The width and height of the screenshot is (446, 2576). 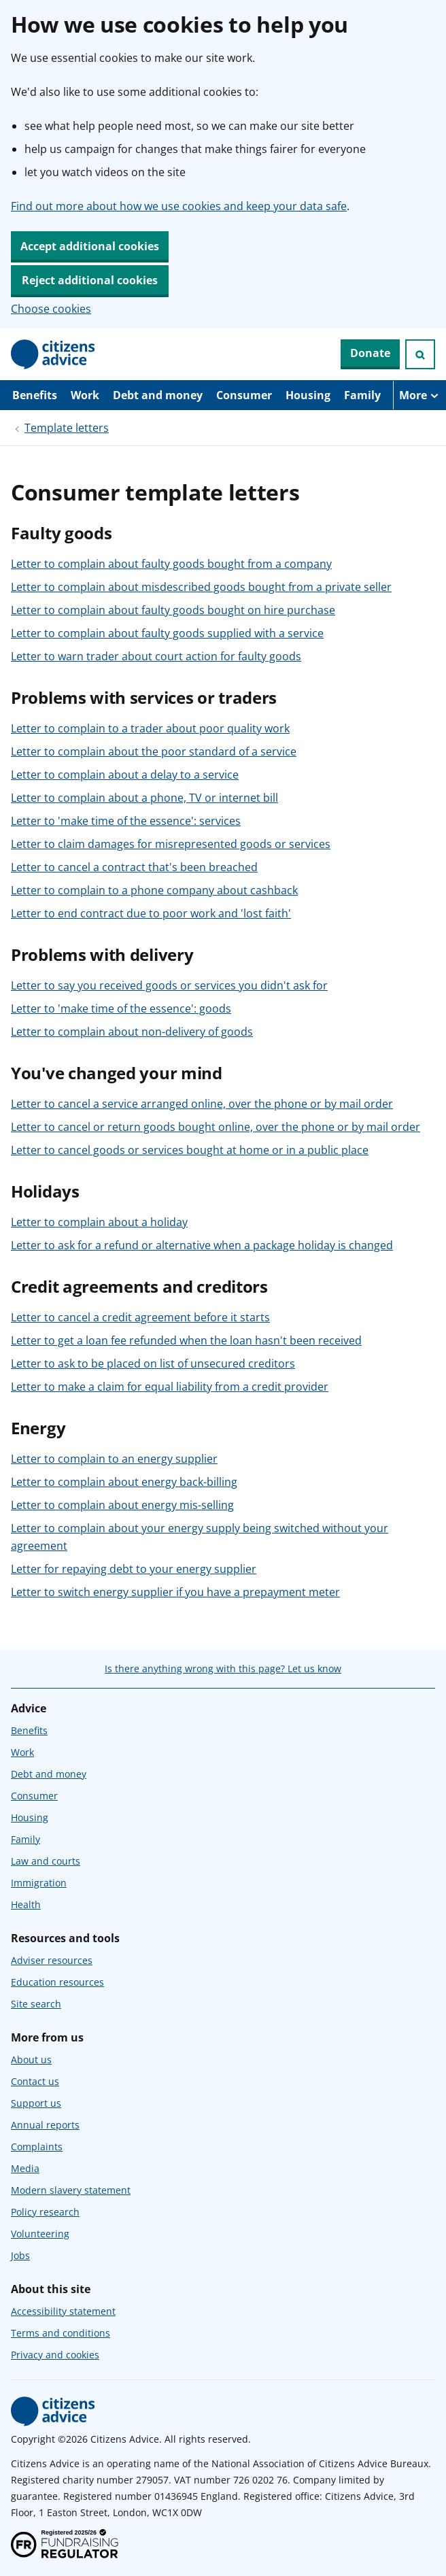 What do you see at coordinates (169, 1386) in the screenshot?
I see `Letter to make a claim for equal liability from a credit provider` at bounding box center [169, 1386].